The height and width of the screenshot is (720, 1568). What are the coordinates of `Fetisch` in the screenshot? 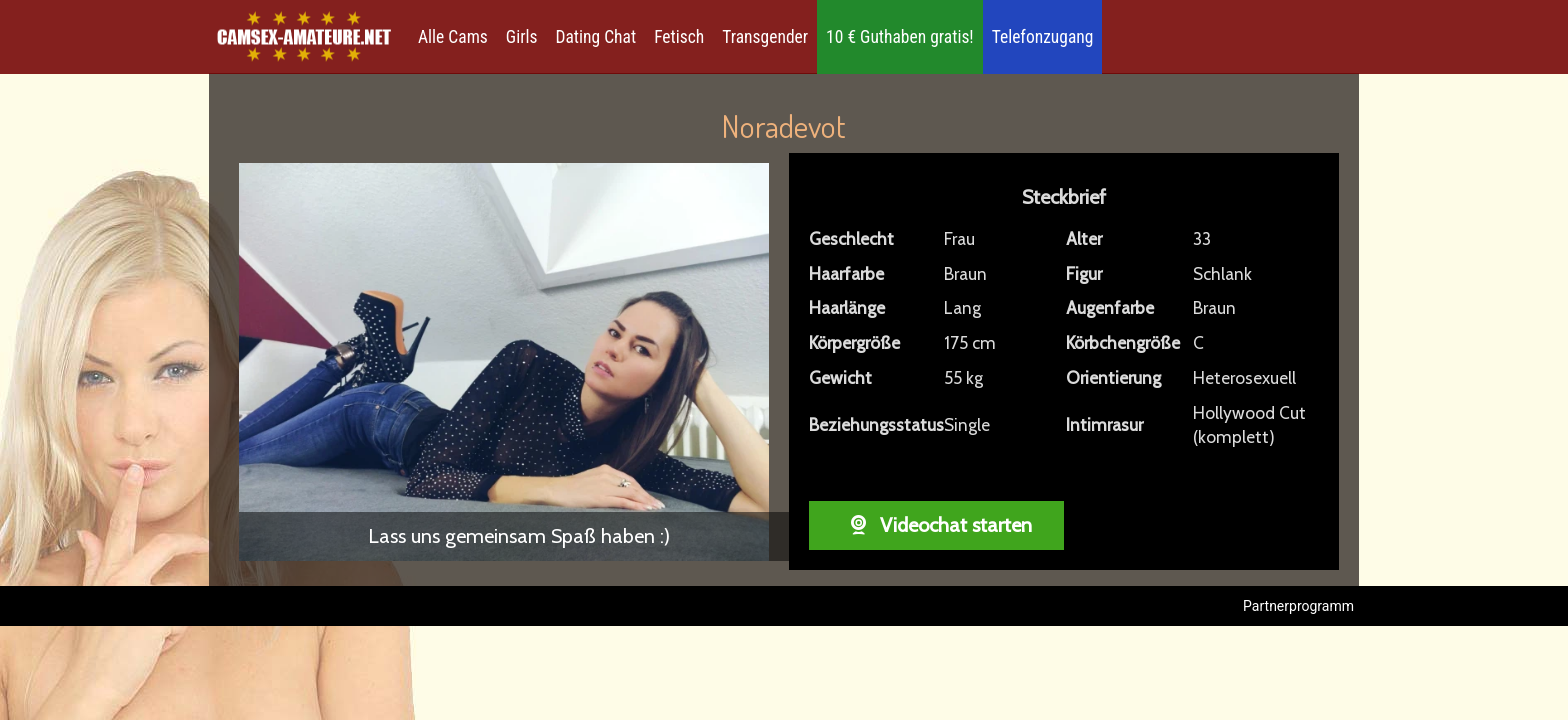 It's located at (679, 37).